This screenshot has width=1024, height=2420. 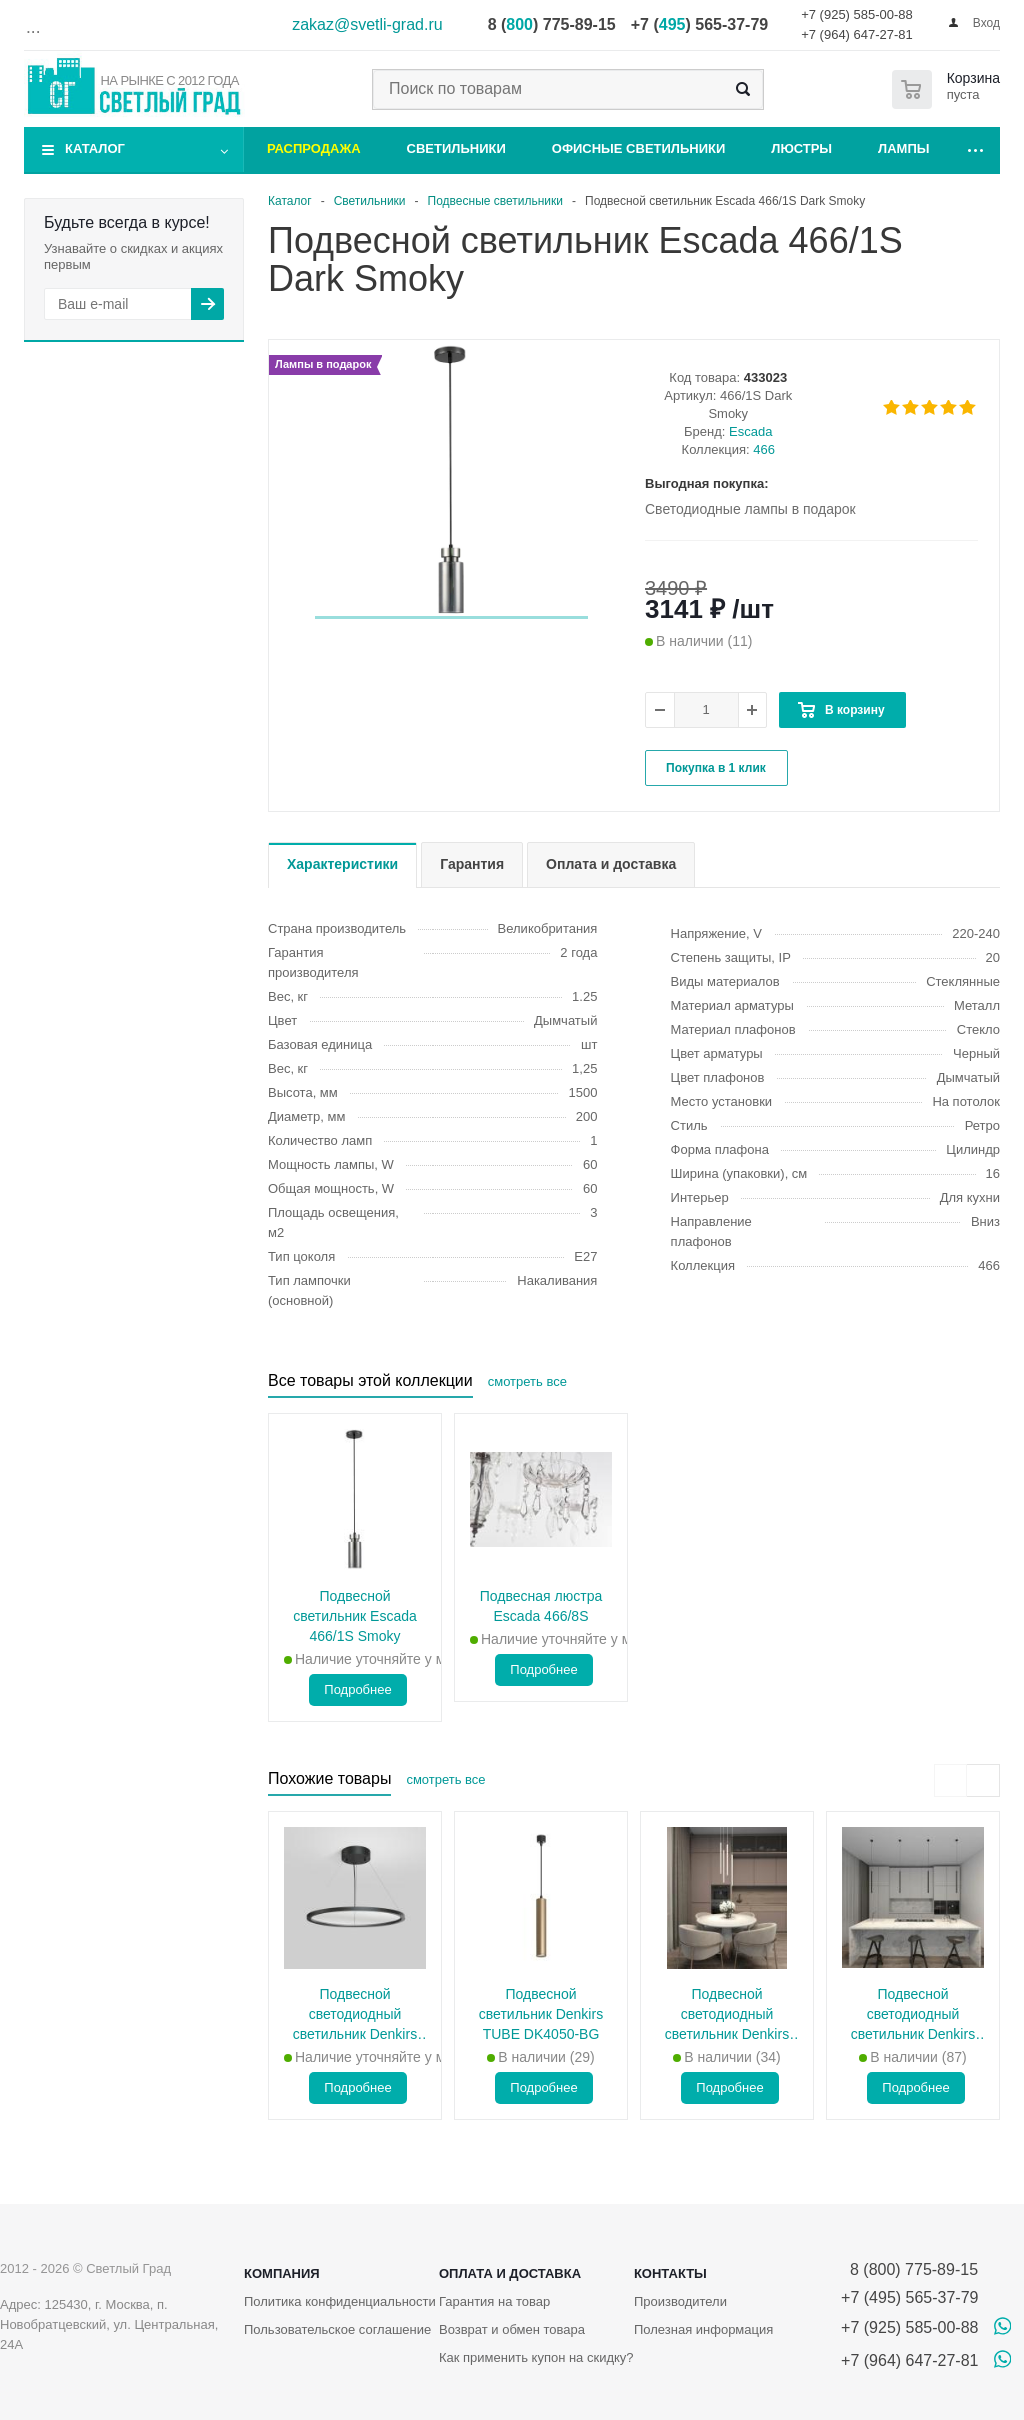 I want to click on +7 () 565-37-79, so click(x=699, y=24).